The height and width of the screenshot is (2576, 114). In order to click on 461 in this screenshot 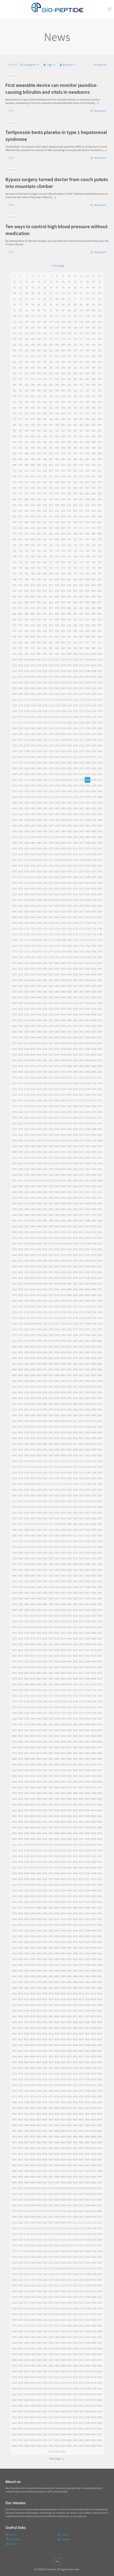, I will do `click(75, 447)`.